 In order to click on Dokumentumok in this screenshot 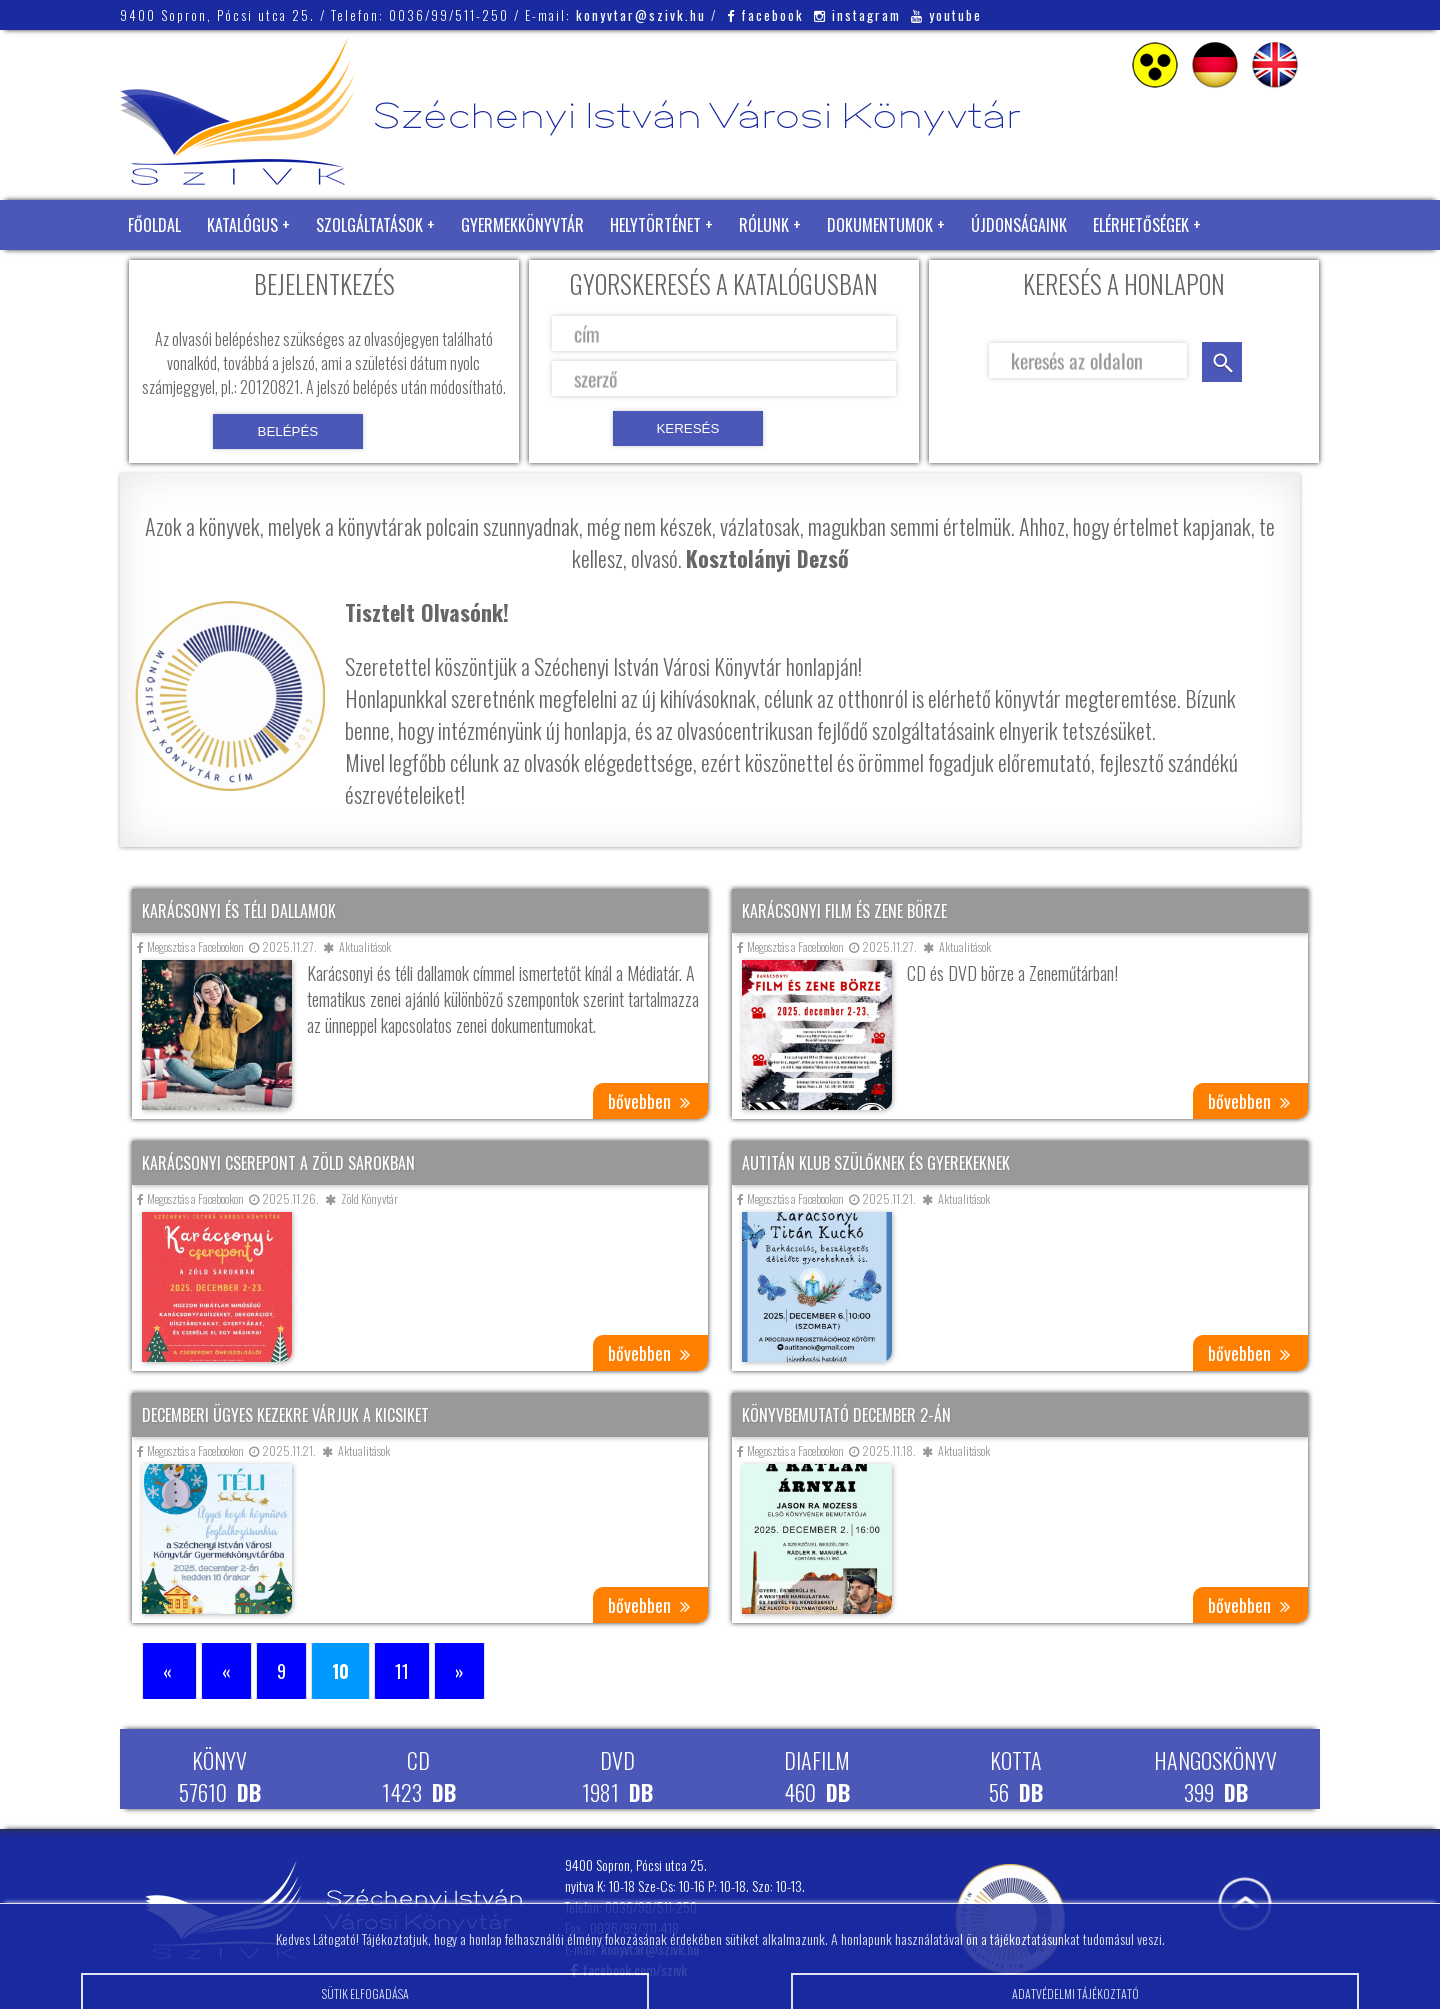, I will do `click(880, 225)`.